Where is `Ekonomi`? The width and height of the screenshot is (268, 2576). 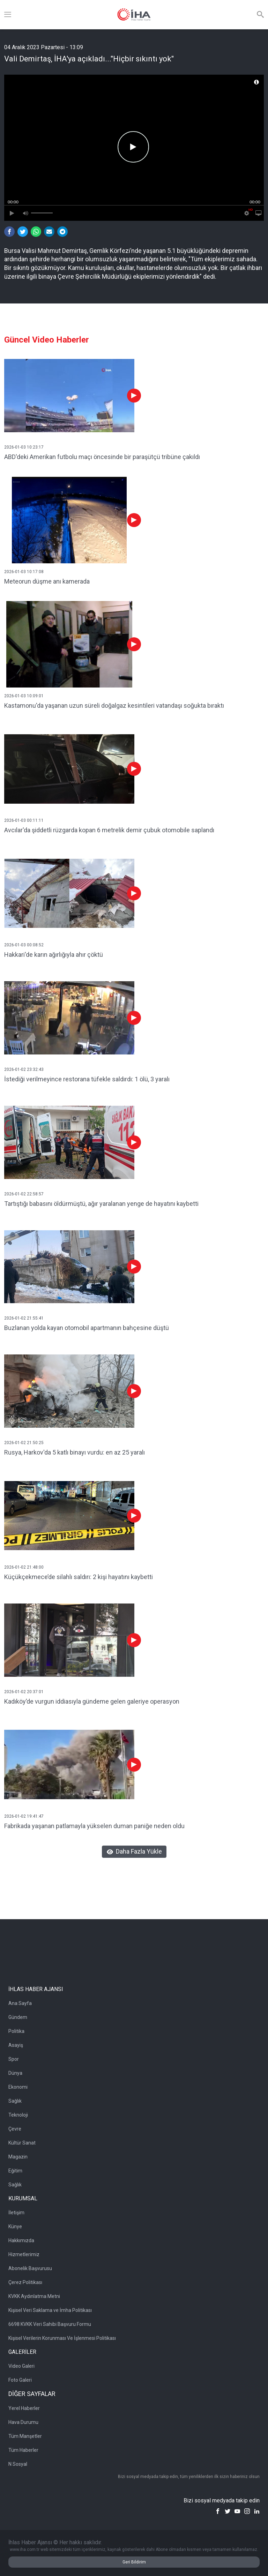
Ekonomi is located at coordinates (18, 2087).